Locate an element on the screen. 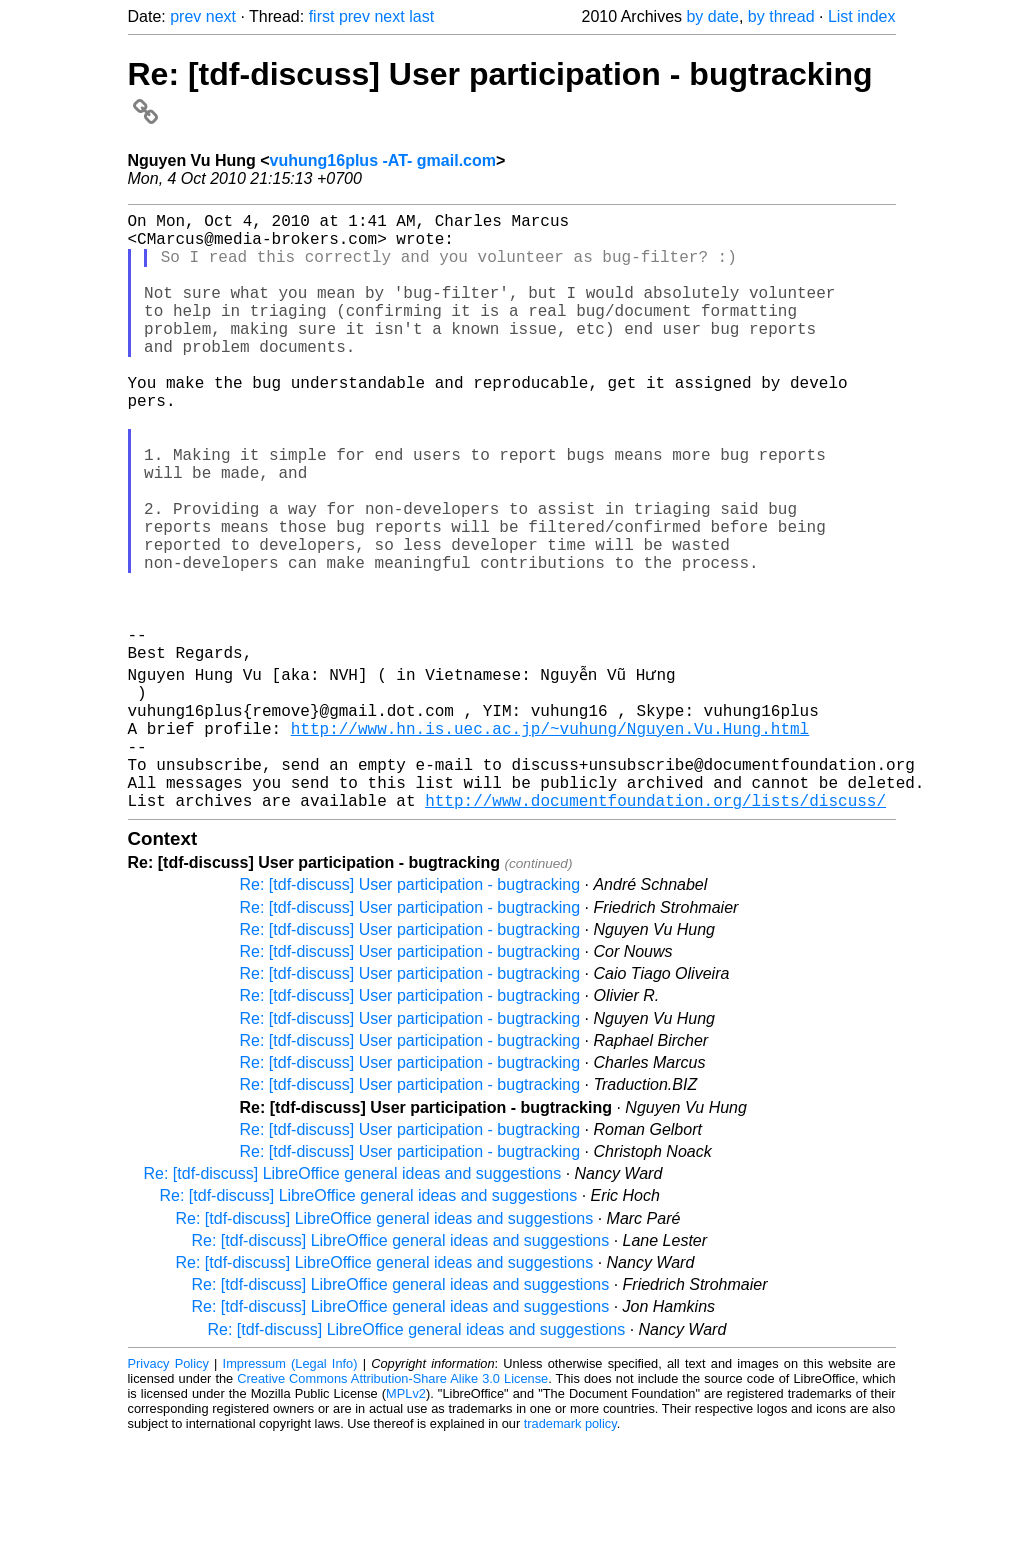  MPLv2 is located at coordinates (406, 1521).